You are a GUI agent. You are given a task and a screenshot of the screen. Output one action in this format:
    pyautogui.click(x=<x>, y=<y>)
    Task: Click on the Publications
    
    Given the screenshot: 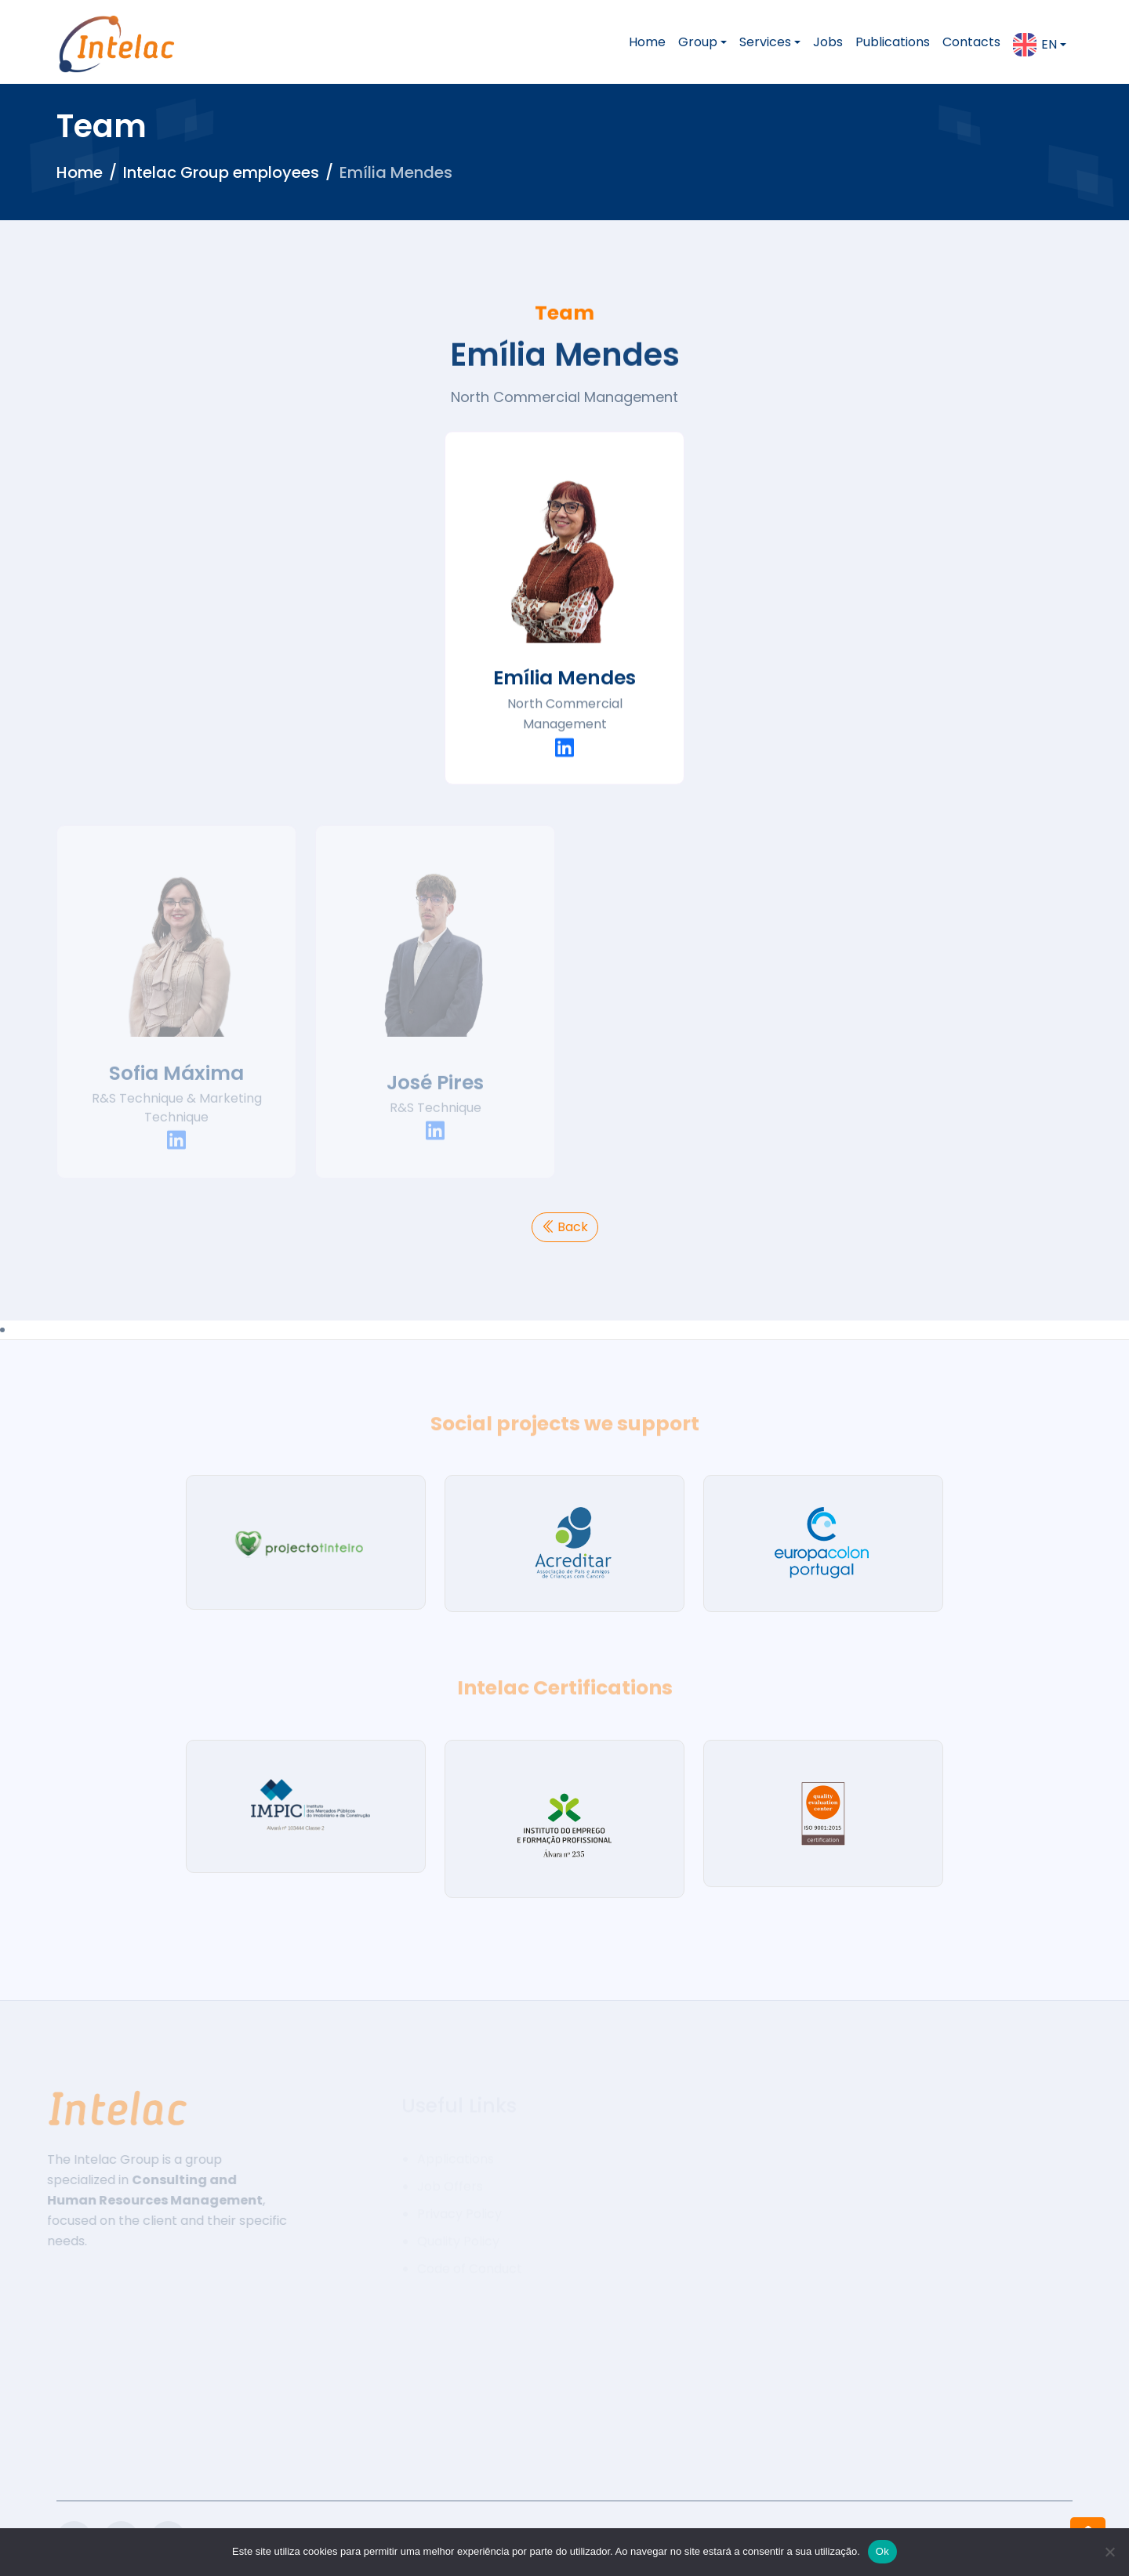 What is the action you would take?
    pyautogui.click(x=892, y=42)
    